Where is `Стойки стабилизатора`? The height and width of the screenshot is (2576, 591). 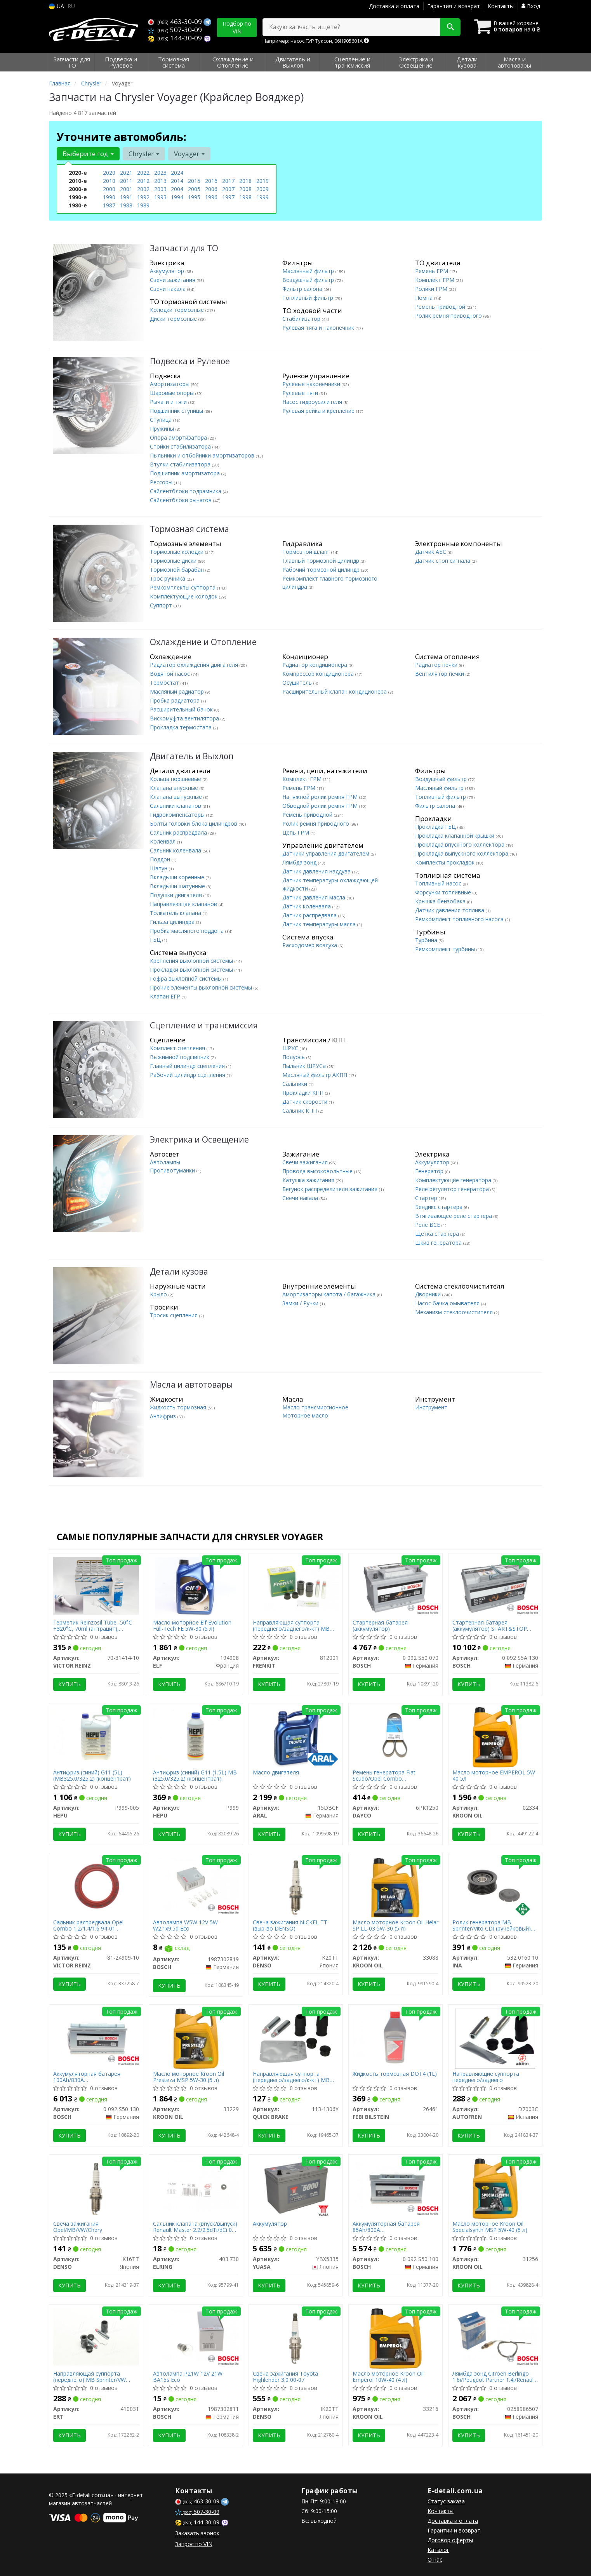
Стойки стабилизатора is located at coordinates (181, 446).